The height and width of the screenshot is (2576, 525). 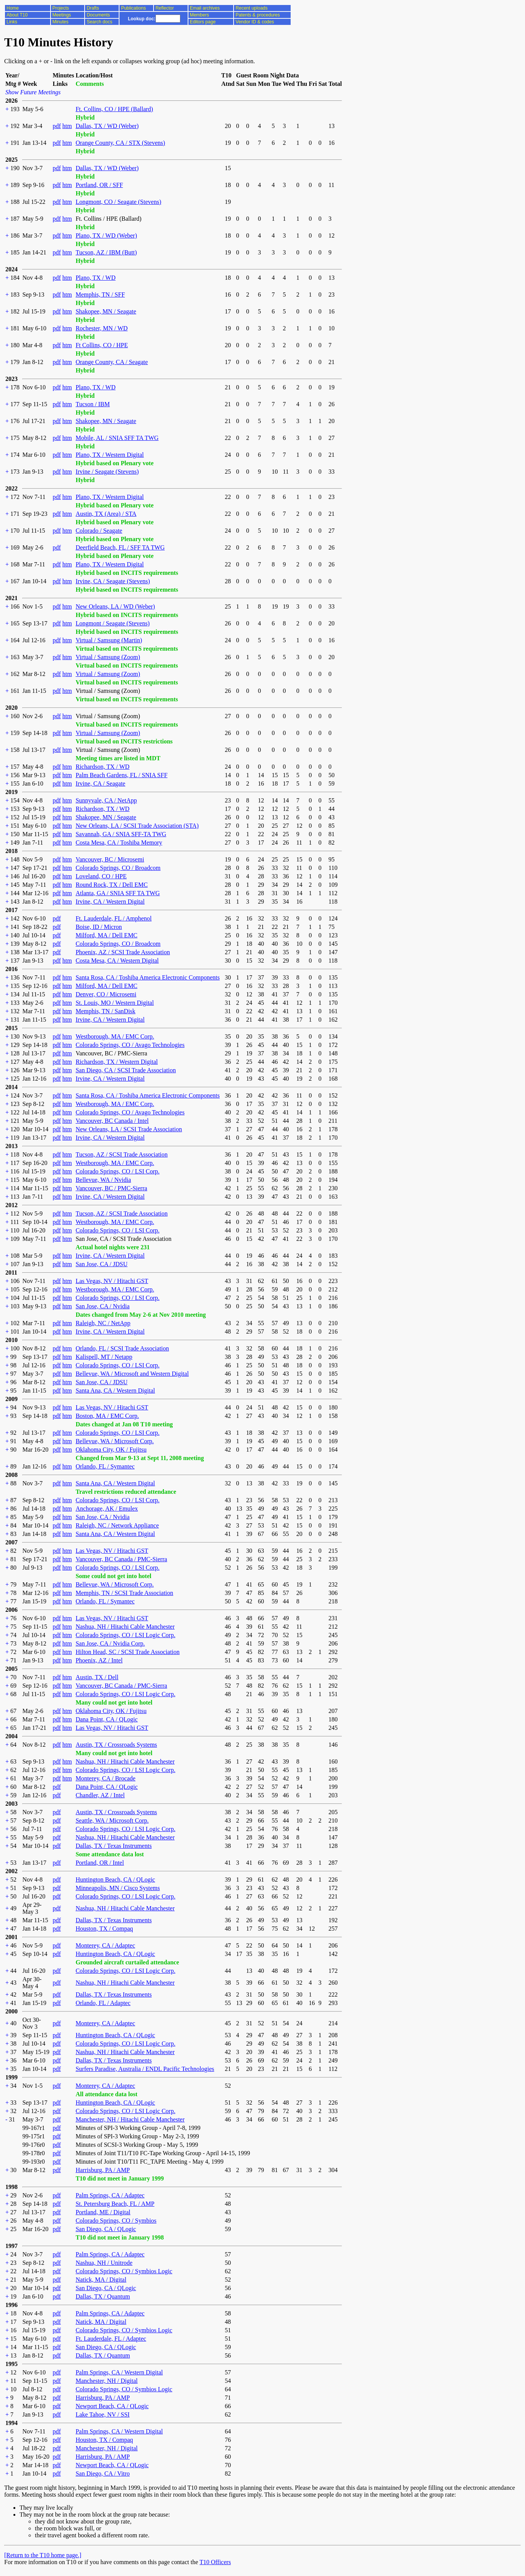 I want to click on Loveland, CO / HPE, so click(x=100, y=876).